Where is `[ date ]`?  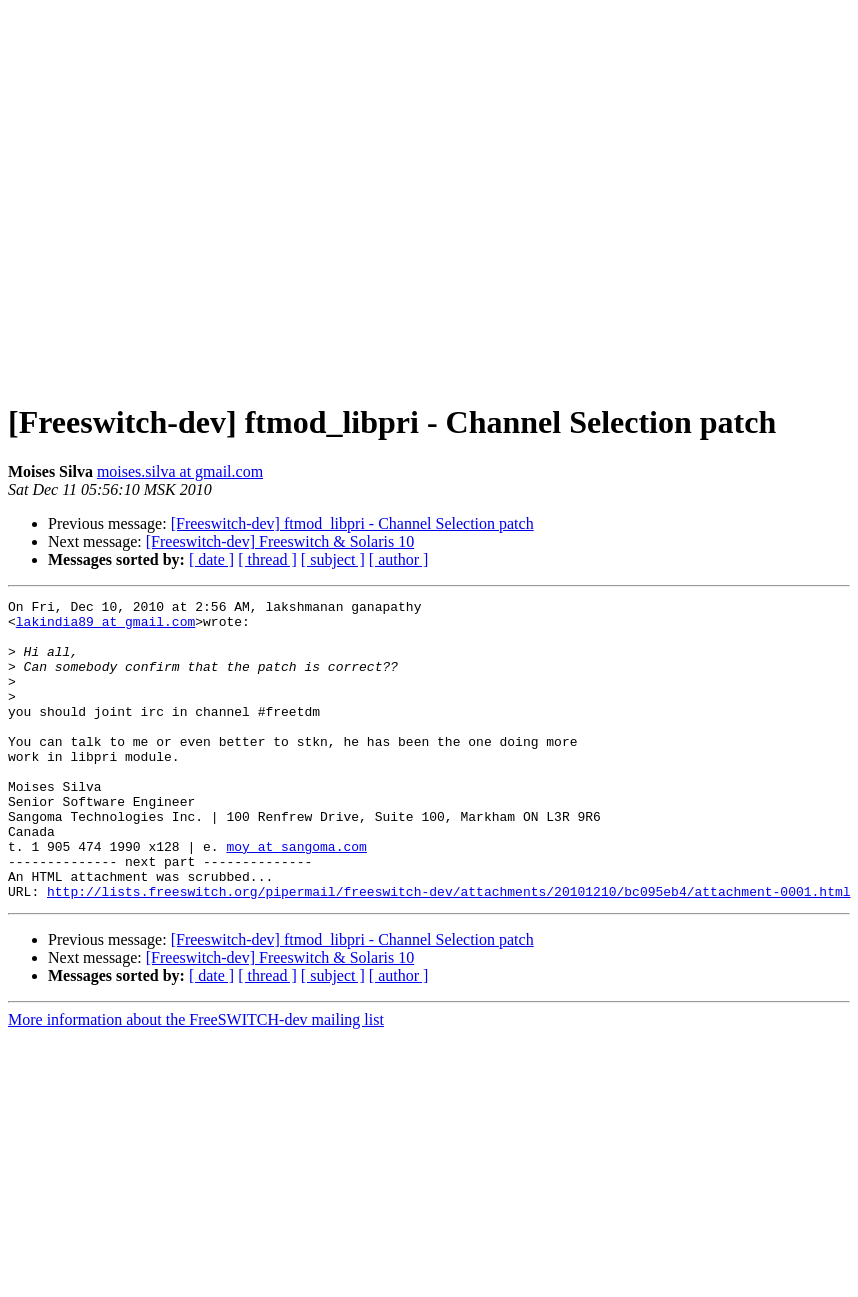 [ date ] is located at coordinates (211, 559).